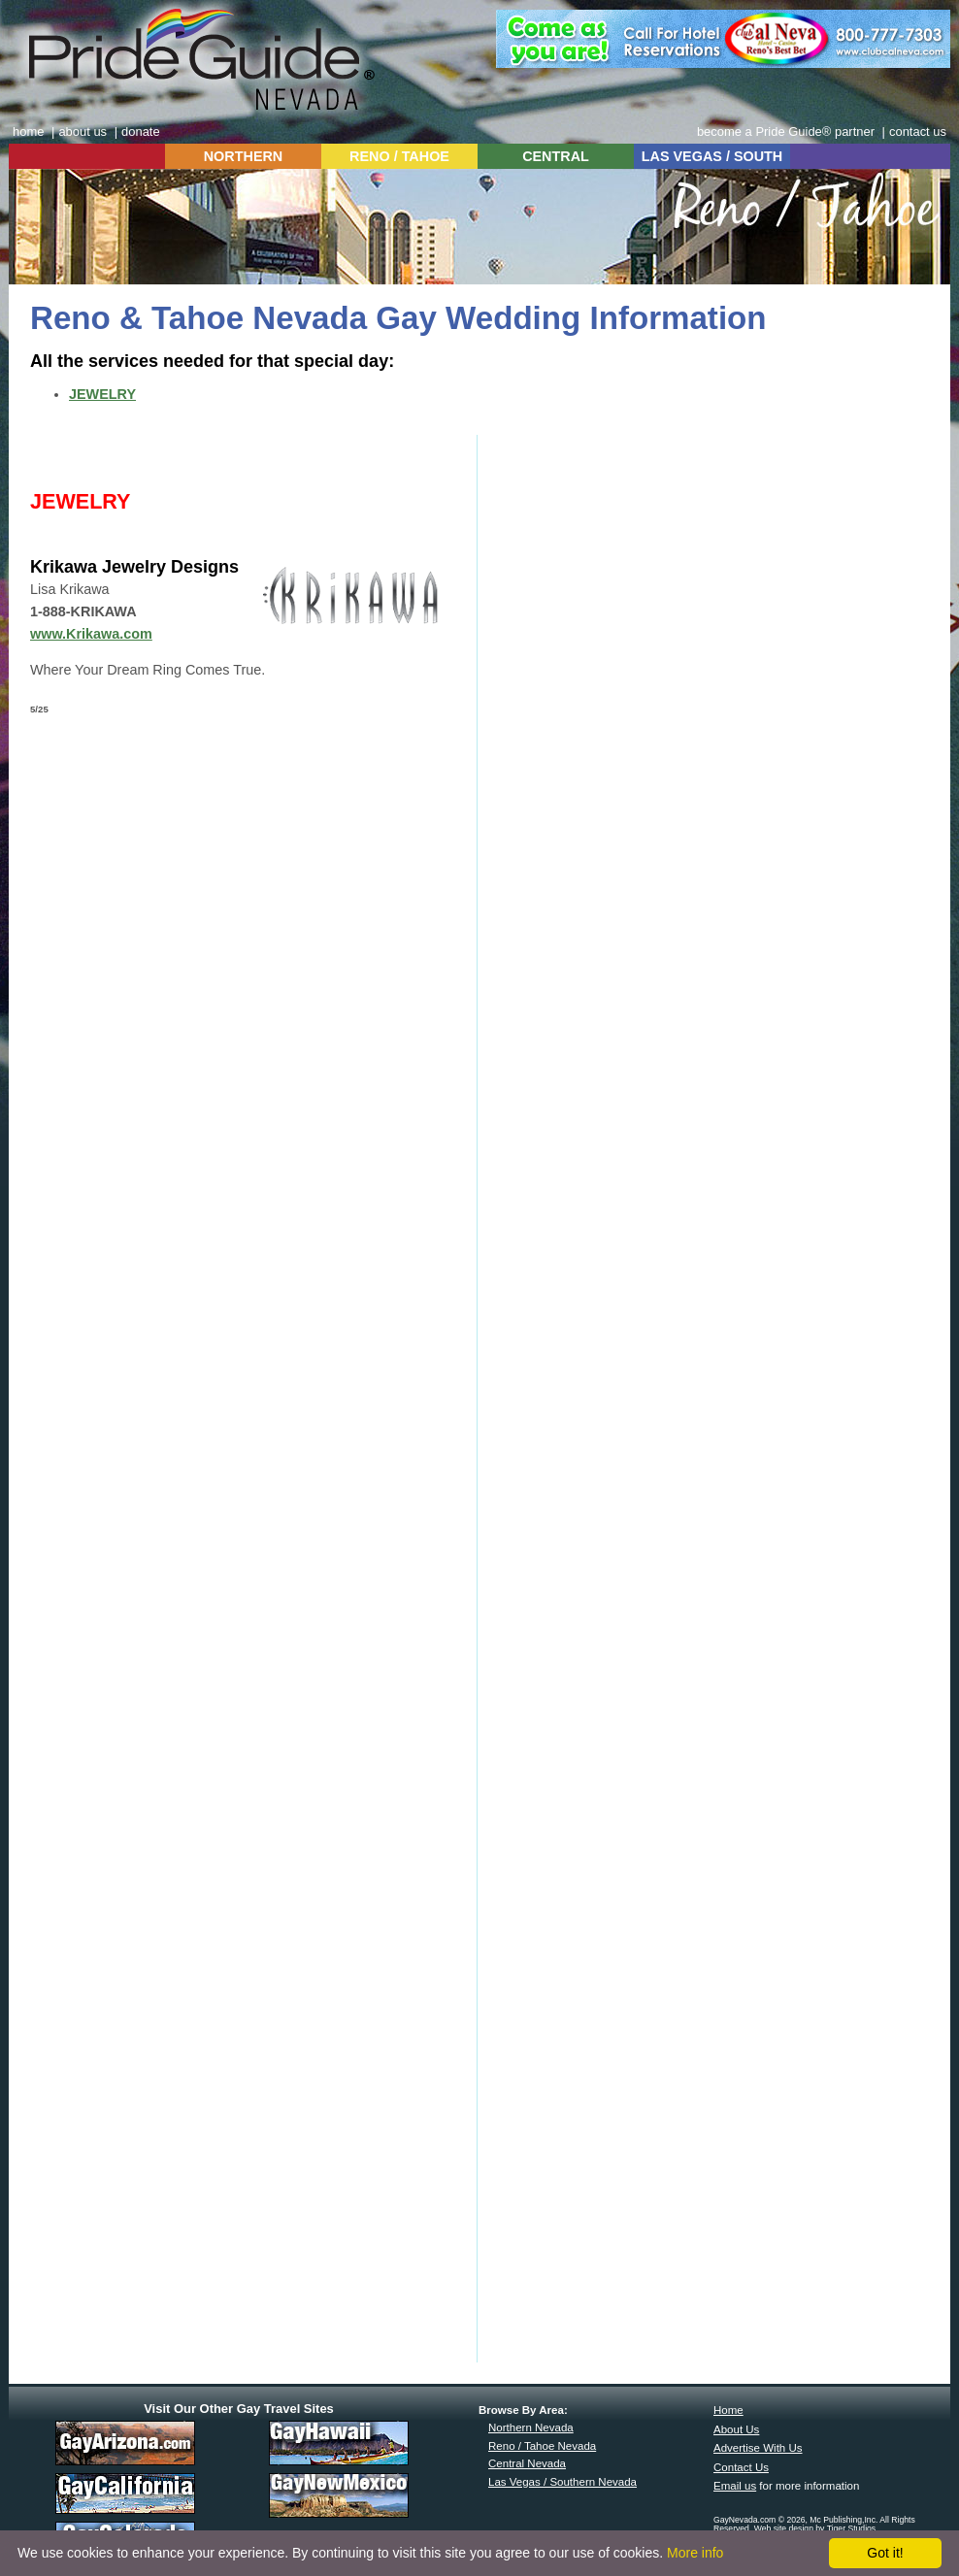 The width and height of the screenshot is (959, 2576). What do you see at coordinates (741, 2467) in the screenshot?
I see `Contact Us` at bounding box center [741, 2467].